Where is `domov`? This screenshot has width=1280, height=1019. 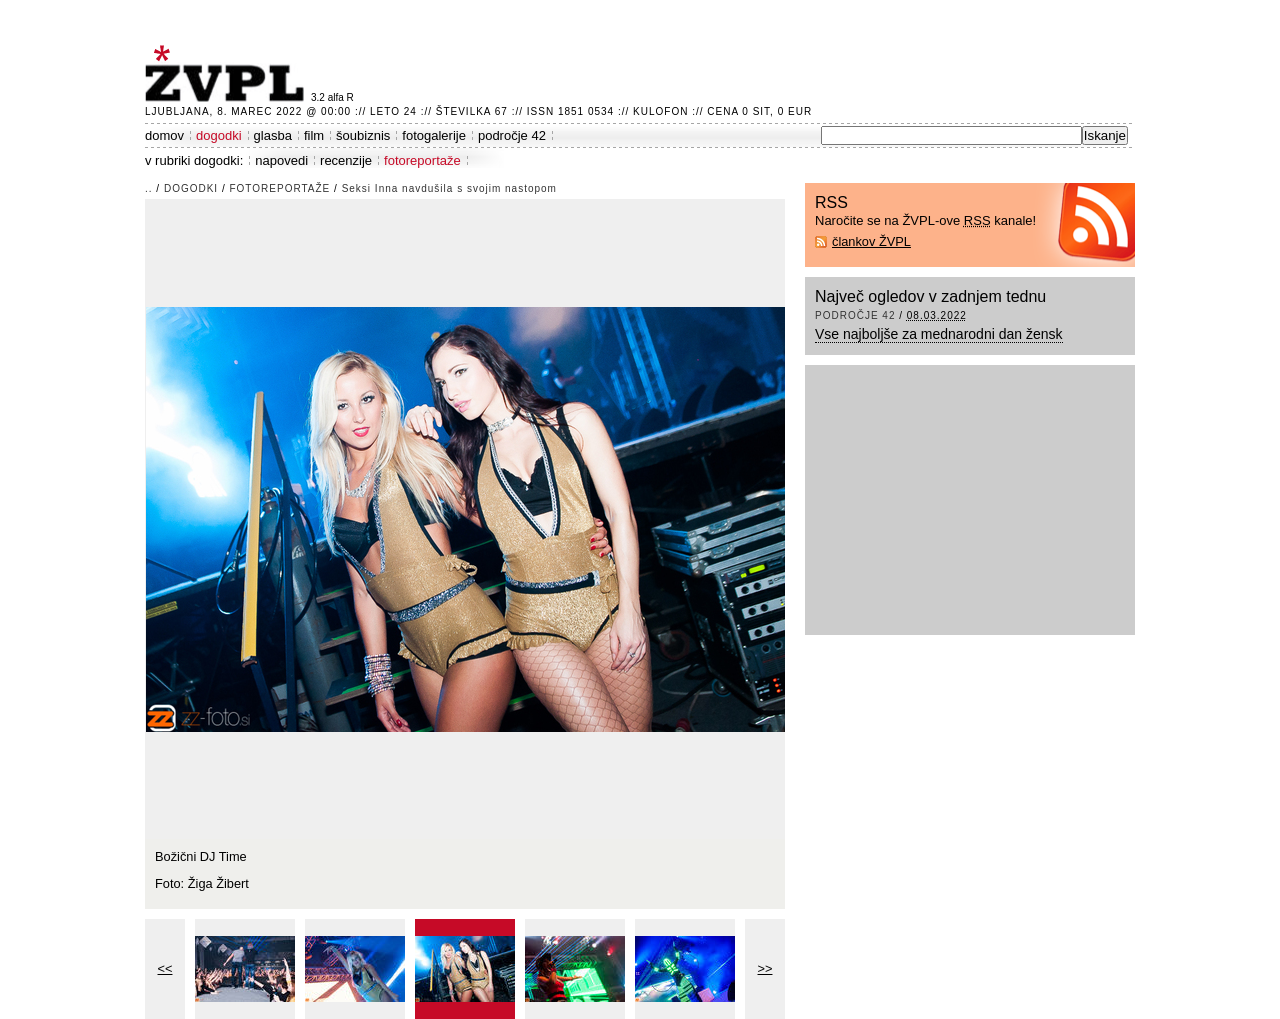 domov is located at coordinates (164, 135).